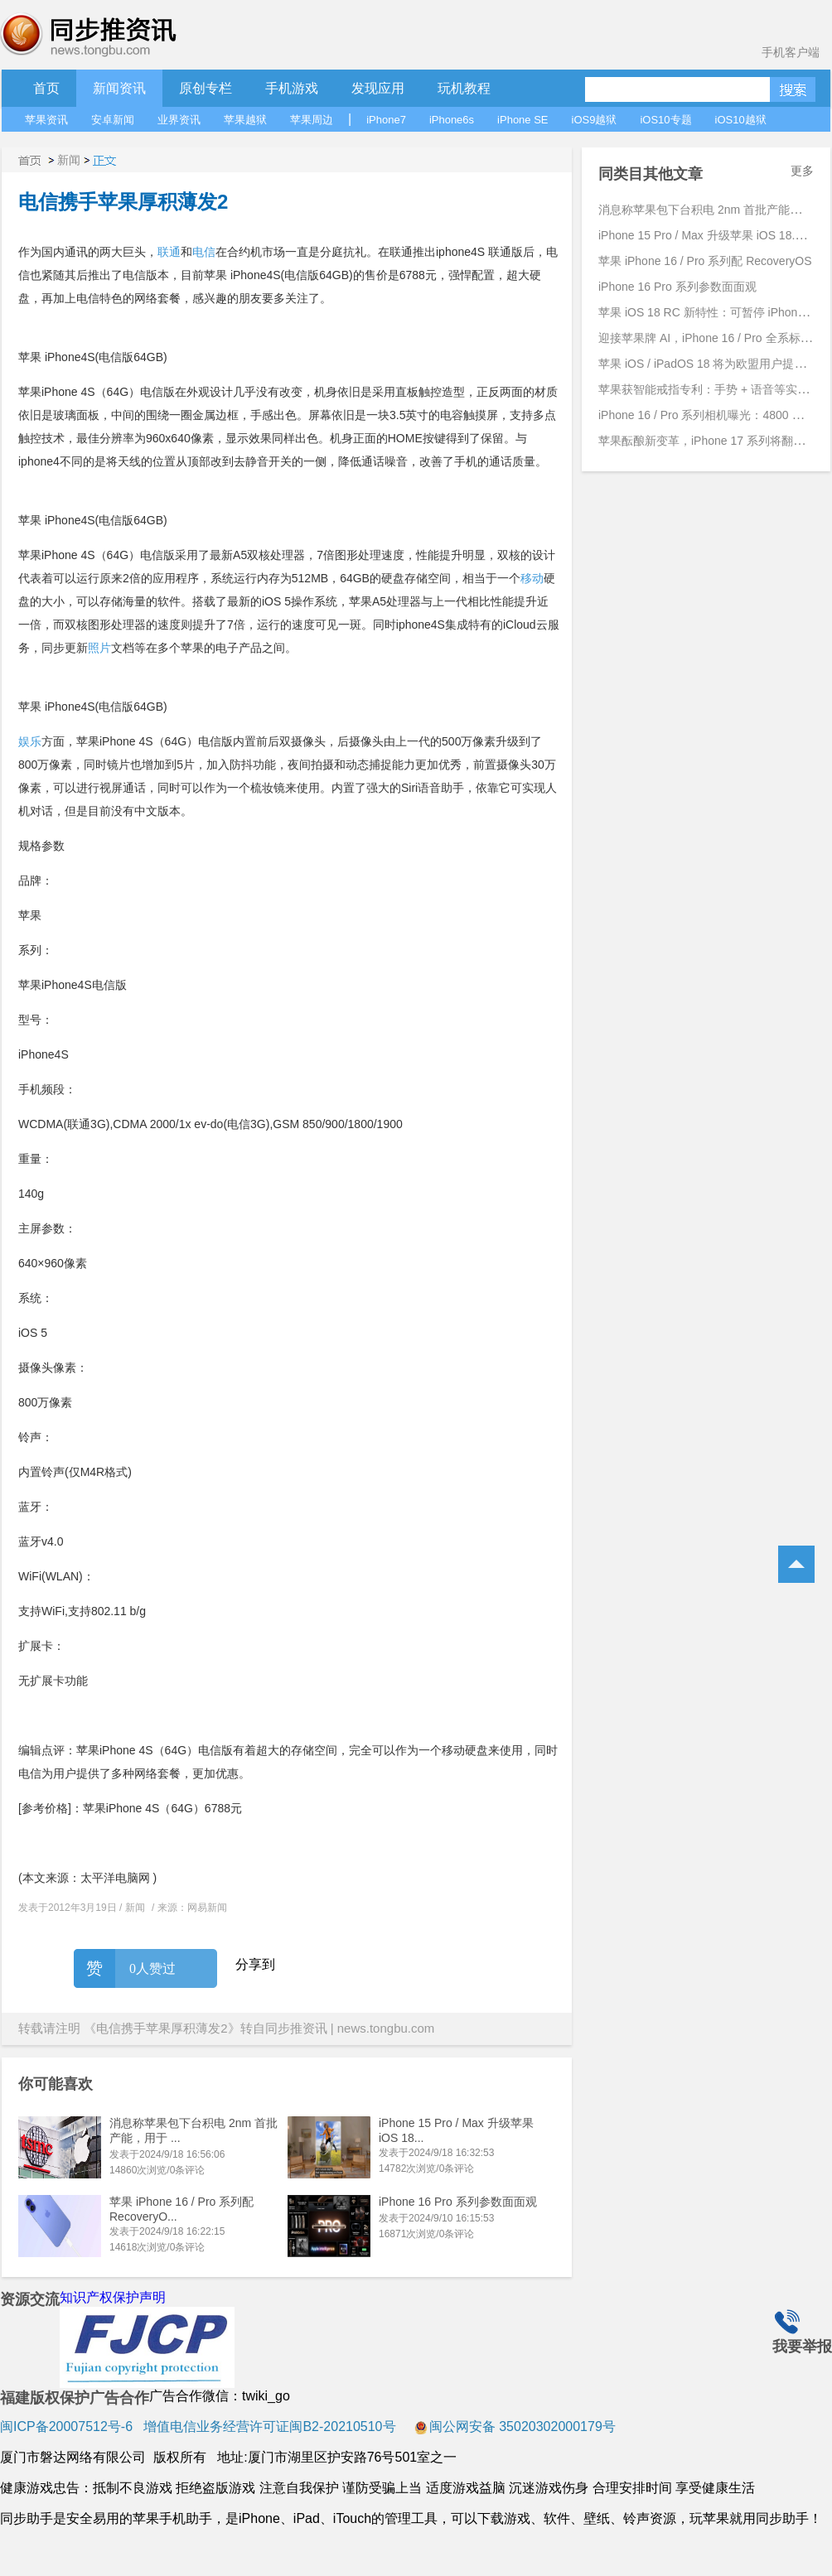 This screenshot has height=2576, width=832. What do you see at coordinates (791, 52) in the screenshot?
I see `手机客户端` at bounding box center [791, 52].